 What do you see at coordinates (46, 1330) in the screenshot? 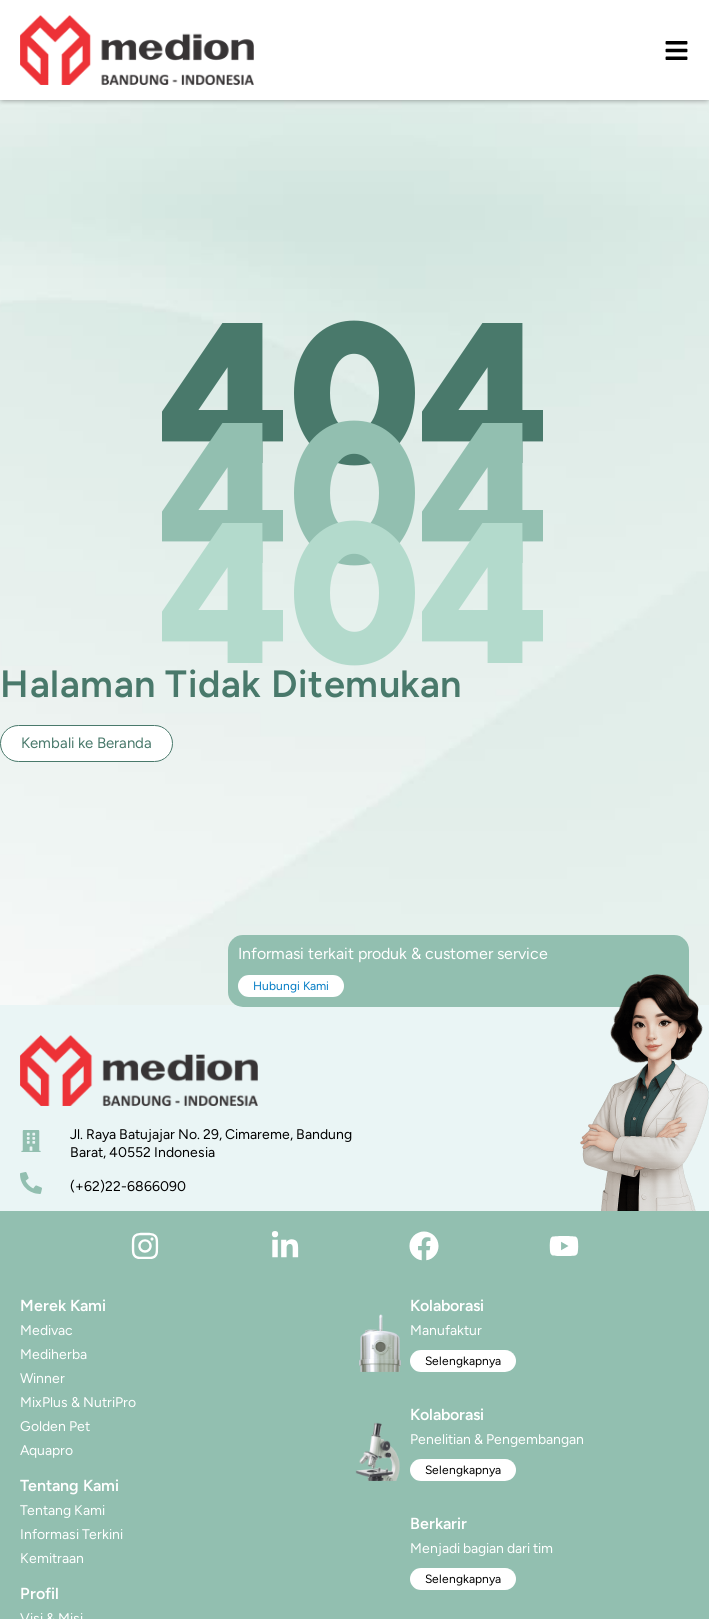
I see `Medivac` at bounding box center [46, 1330].